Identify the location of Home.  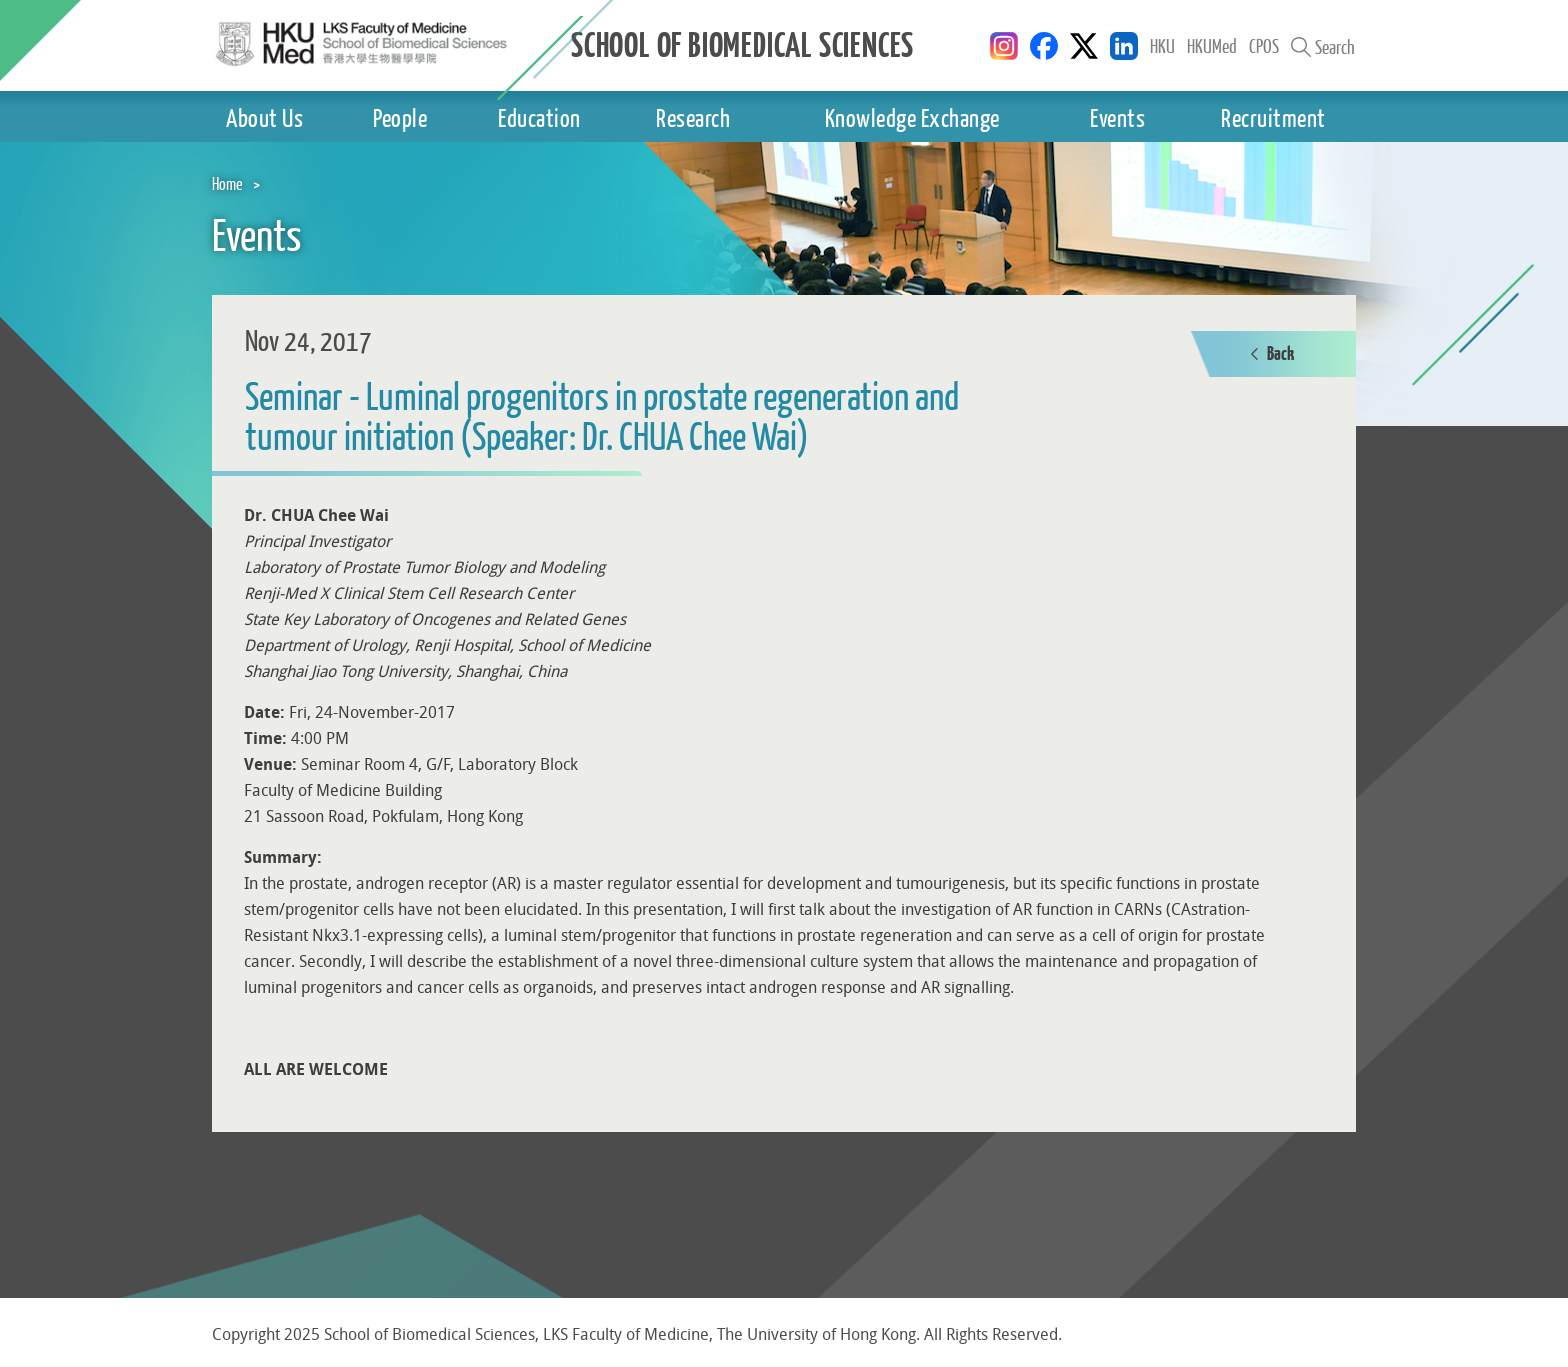
(227, 183).